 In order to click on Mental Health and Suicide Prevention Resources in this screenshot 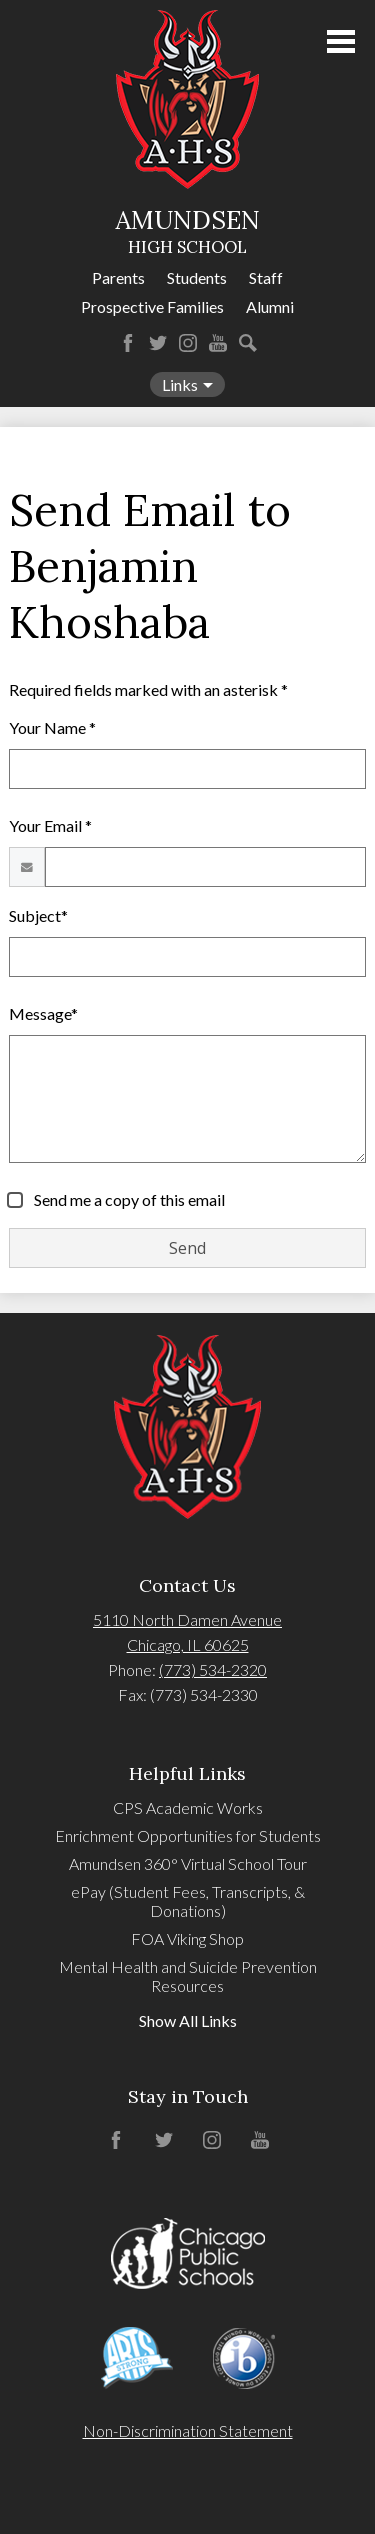, I will do `click(188, 1976)`.